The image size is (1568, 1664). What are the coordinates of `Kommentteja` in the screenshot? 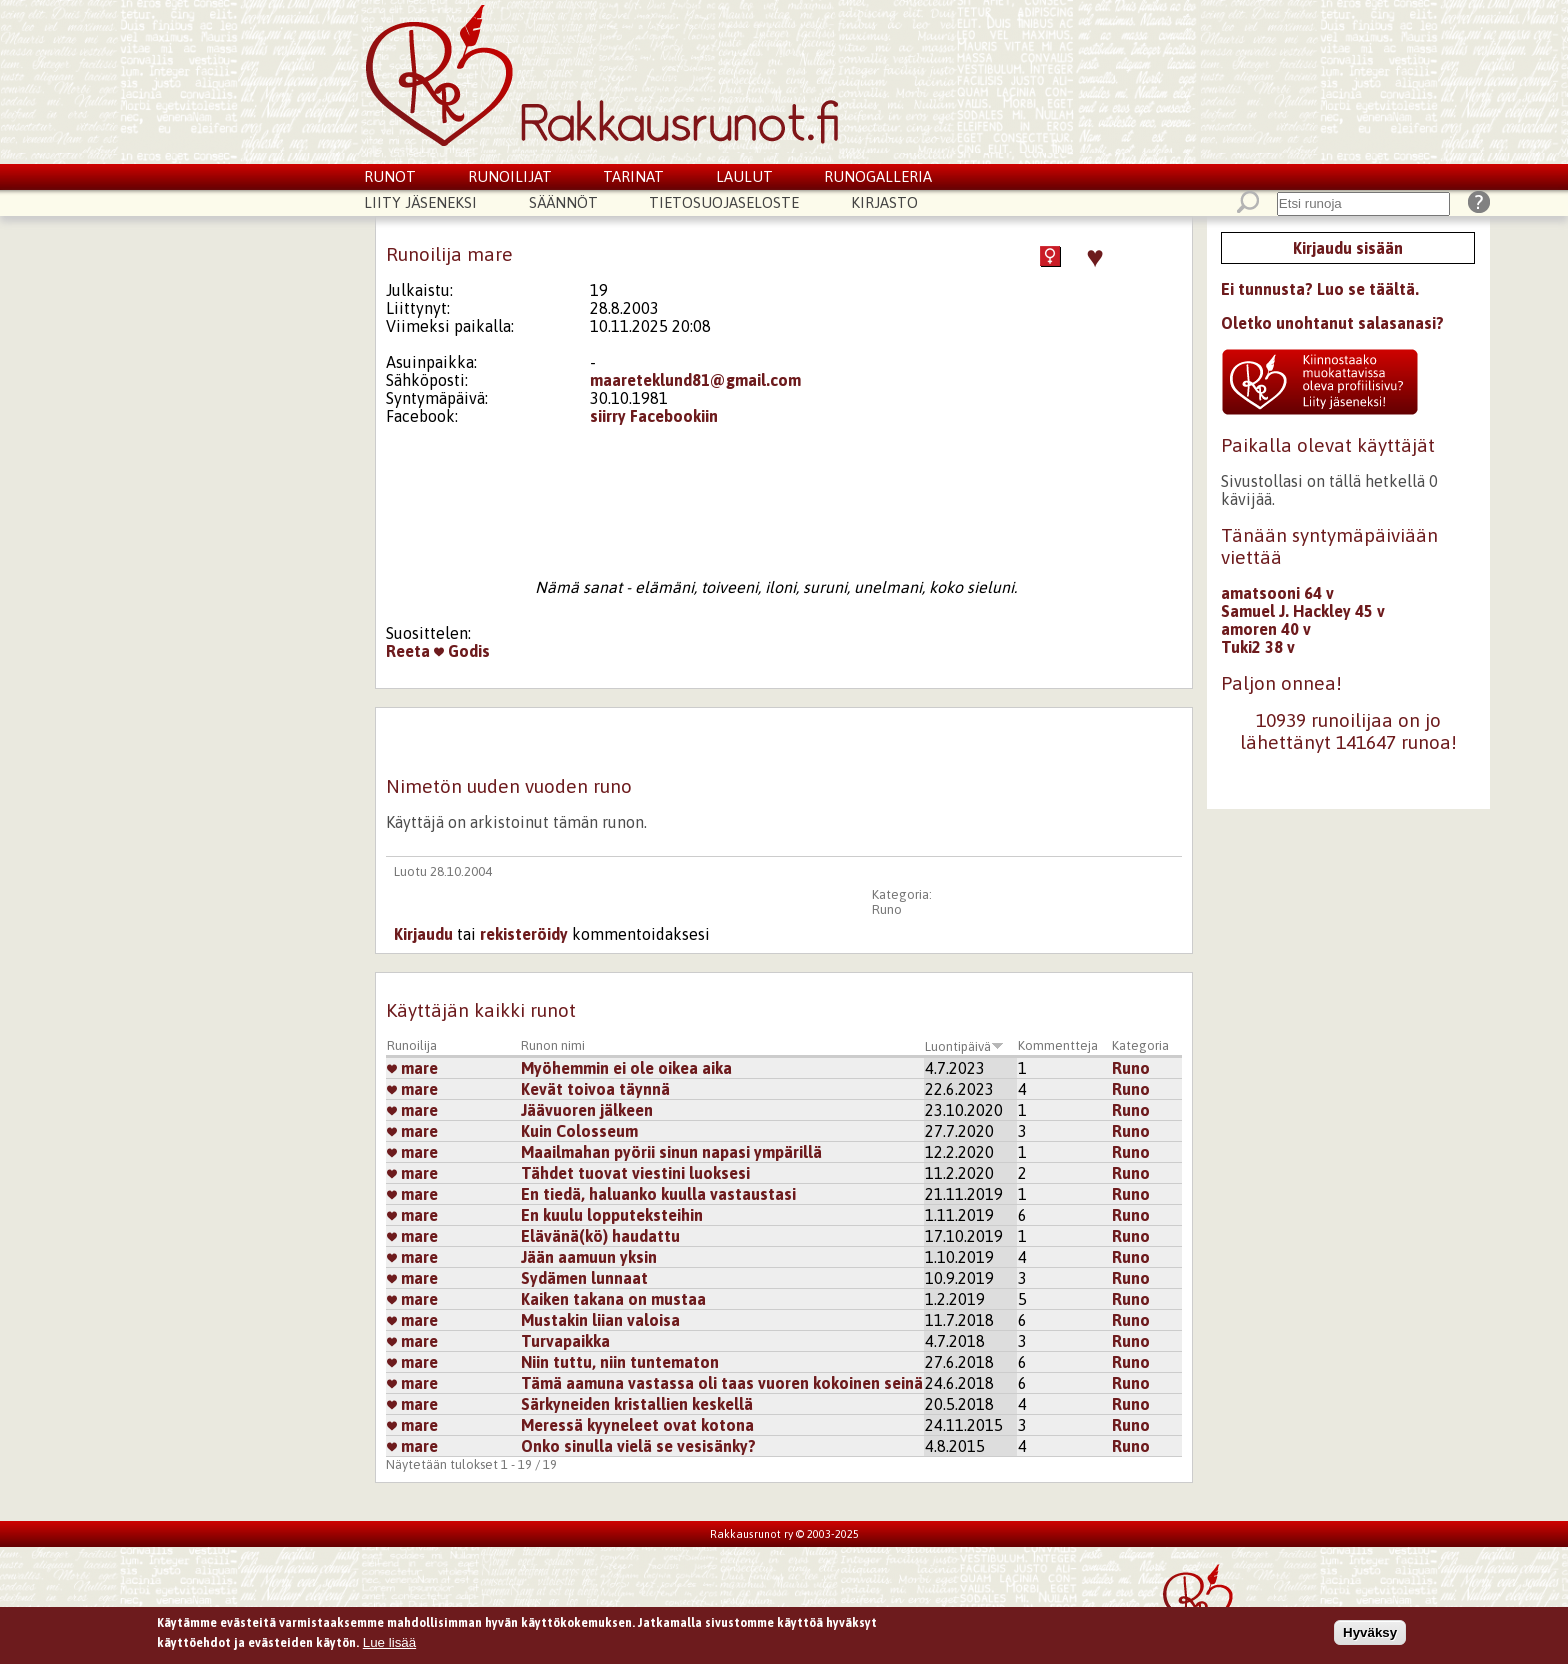 It's located at (1058, 1045).